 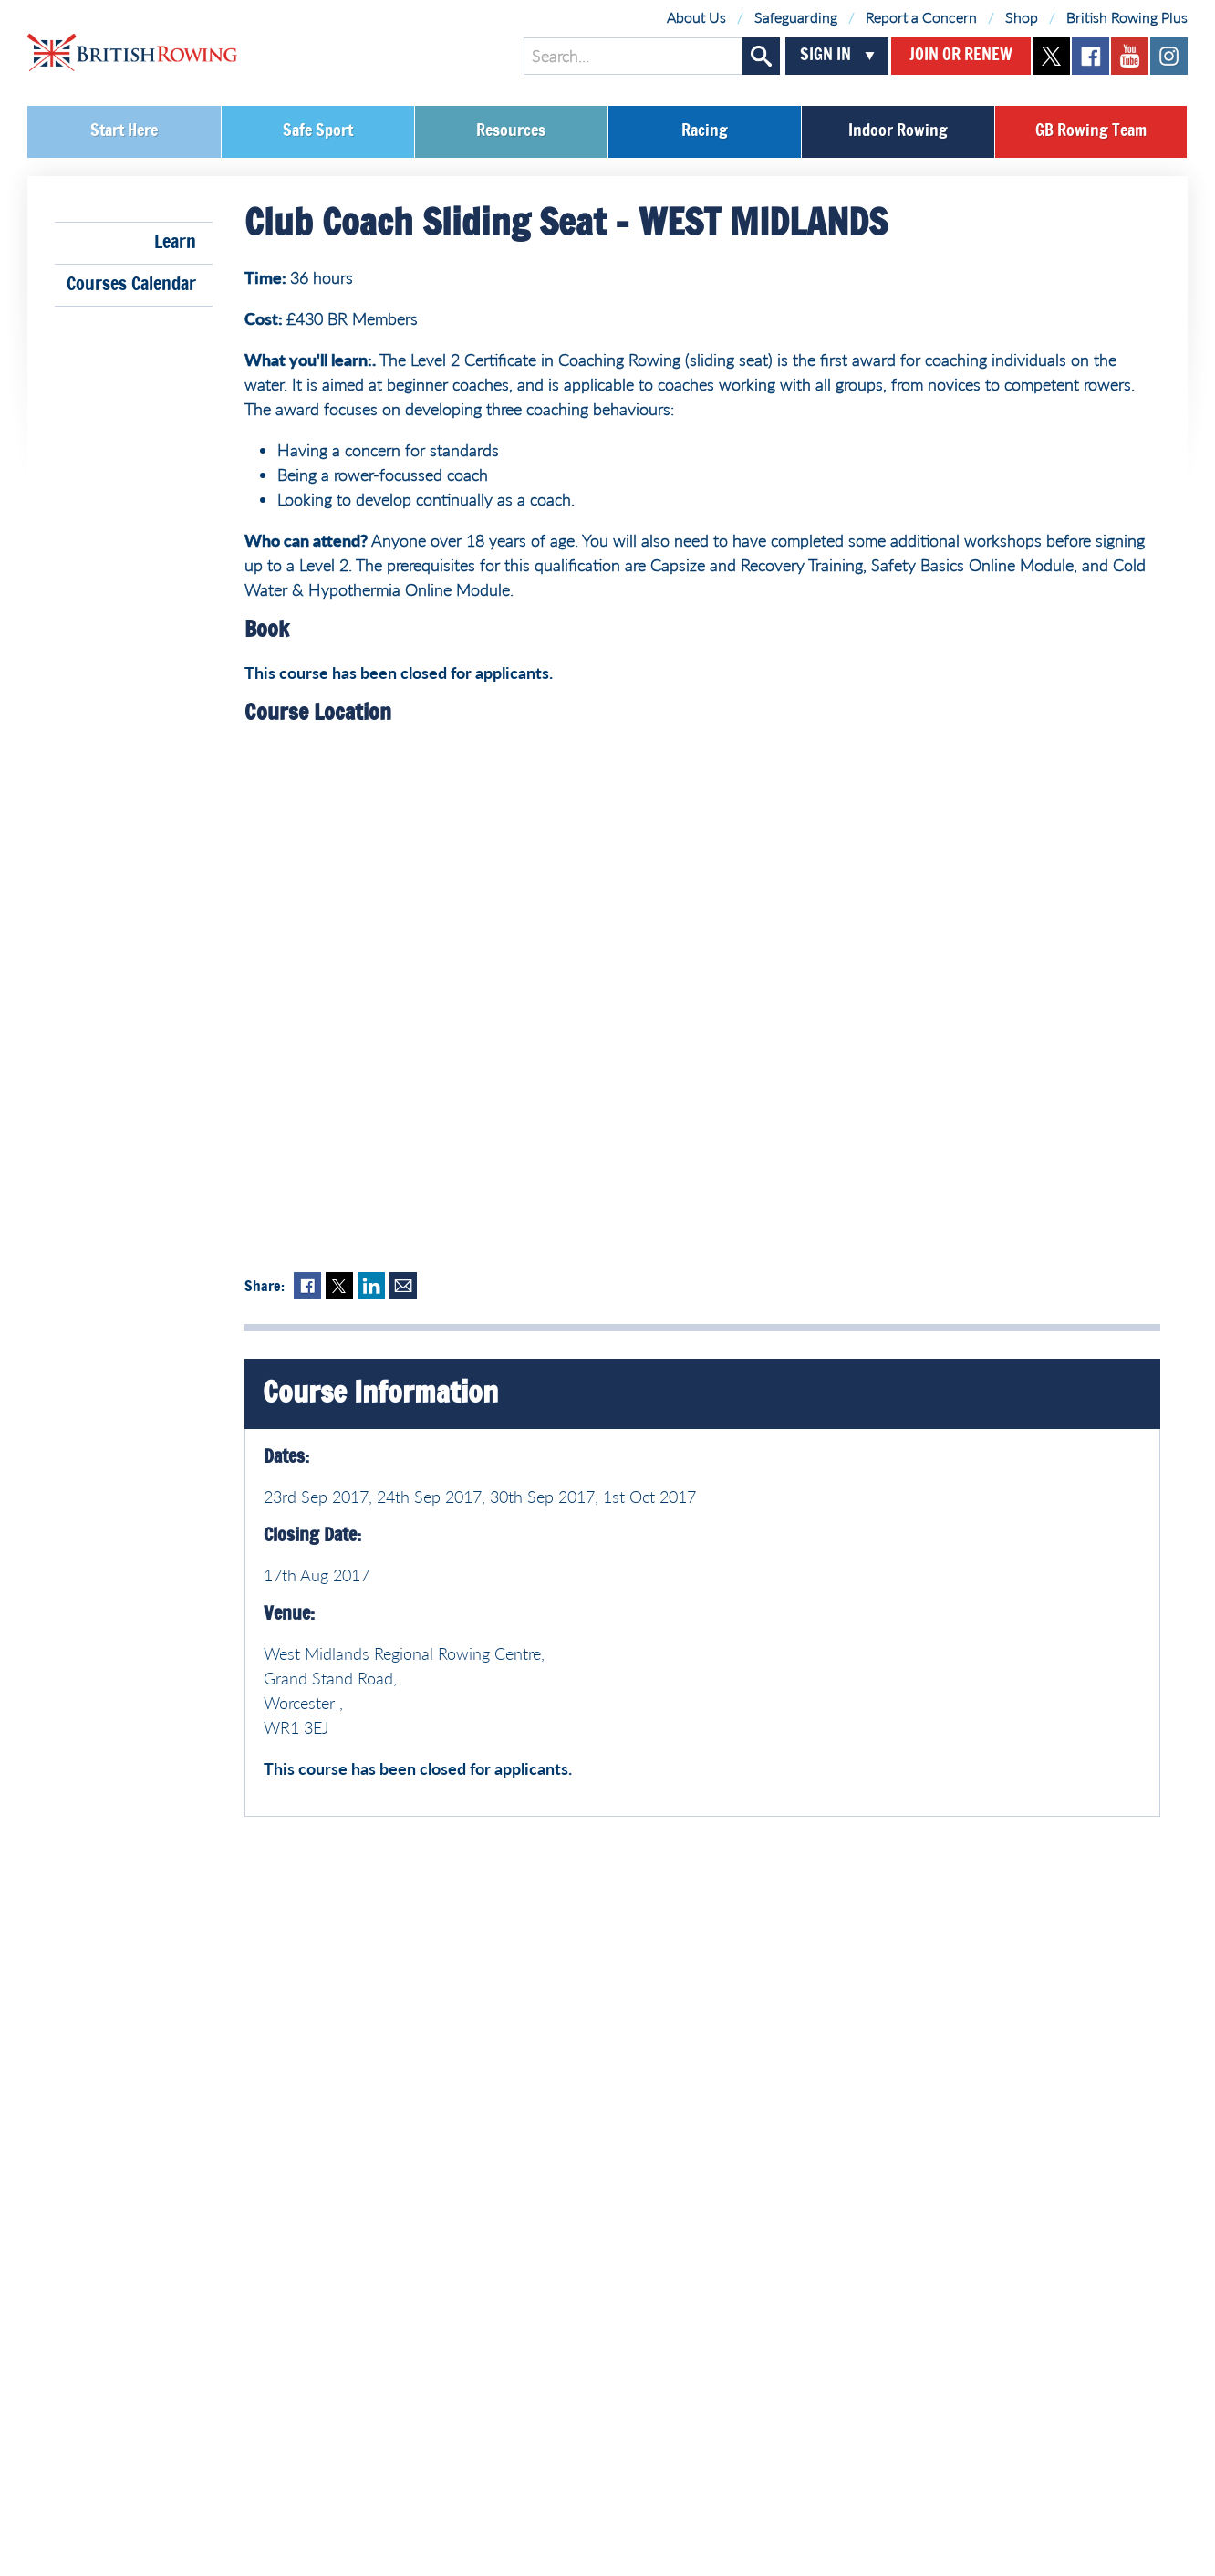 What do you see at coordinates (371, 1285) in the screenshot?
I see `LinkedIn` at bounding box center [371, 1285].